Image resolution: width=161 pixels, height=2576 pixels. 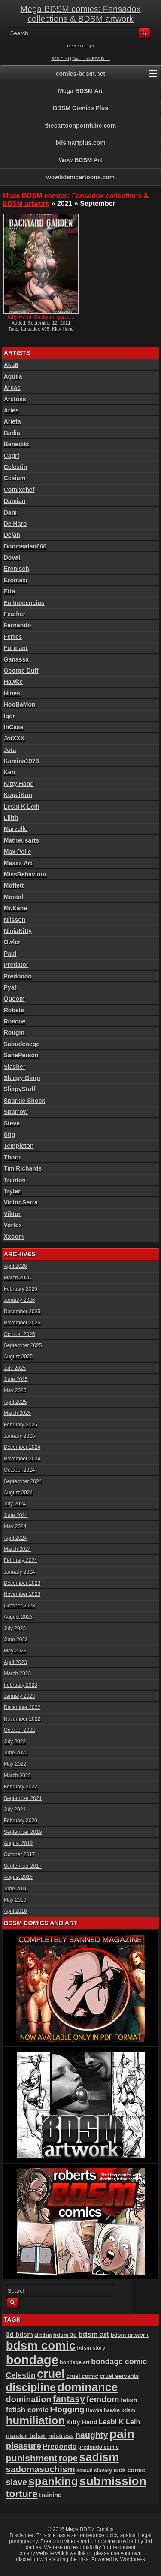 I want to click on Kamina1978, so click(x=21, y=761).